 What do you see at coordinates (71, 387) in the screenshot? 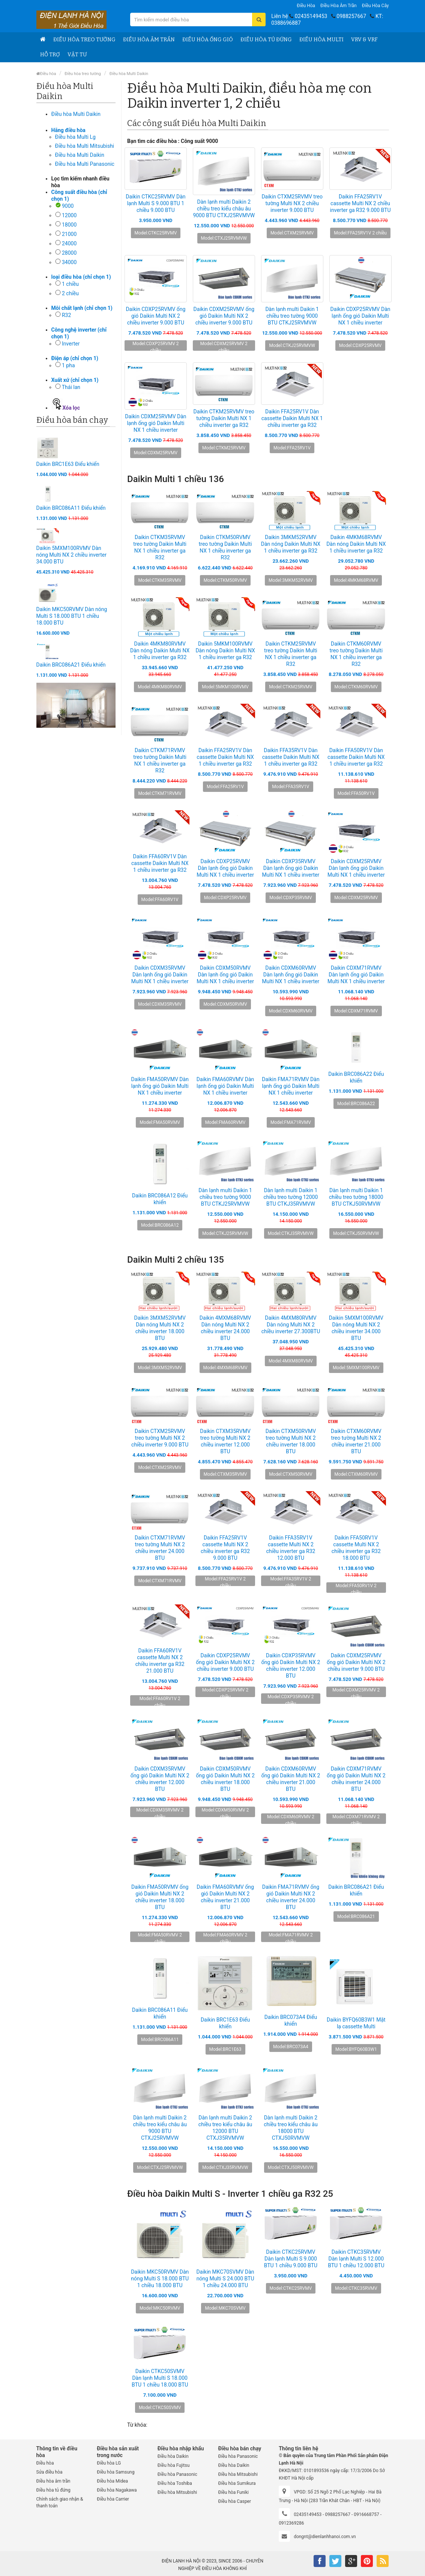
I see `Thái lan` at bounding box center [71, 387].